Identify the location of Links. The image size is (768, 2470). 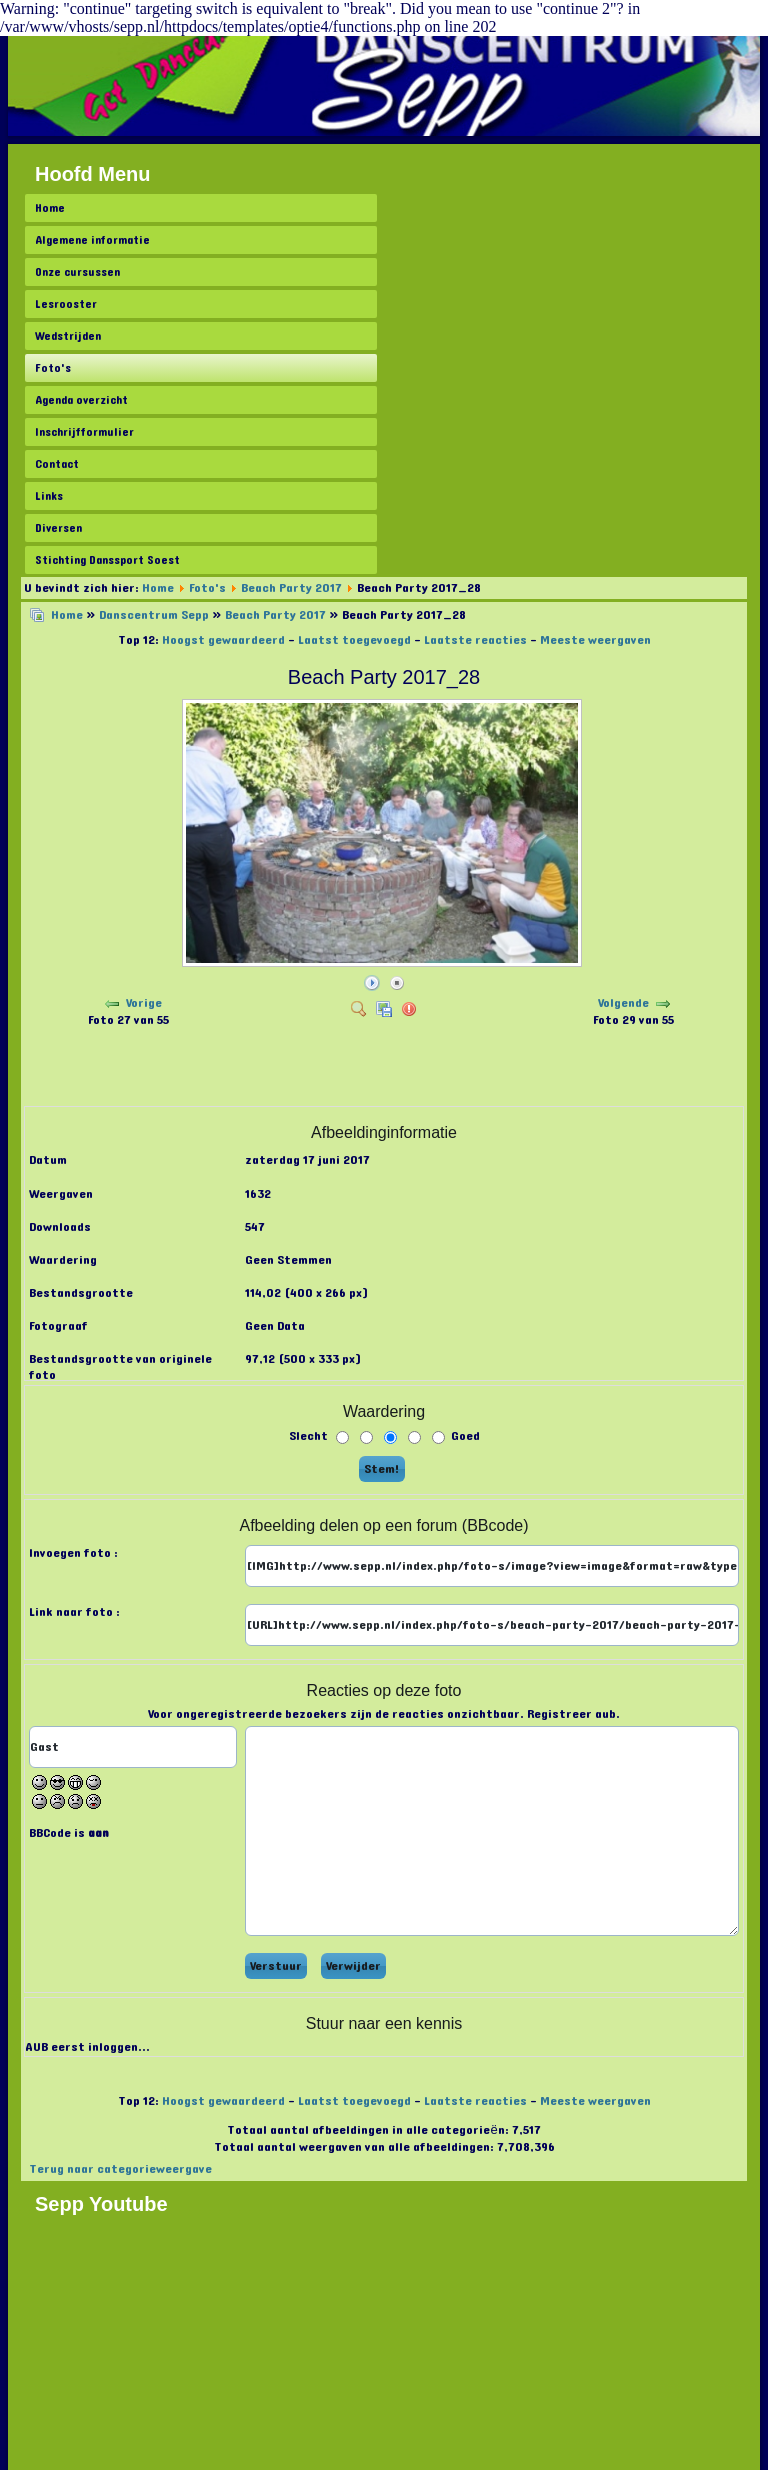
(49, 496).